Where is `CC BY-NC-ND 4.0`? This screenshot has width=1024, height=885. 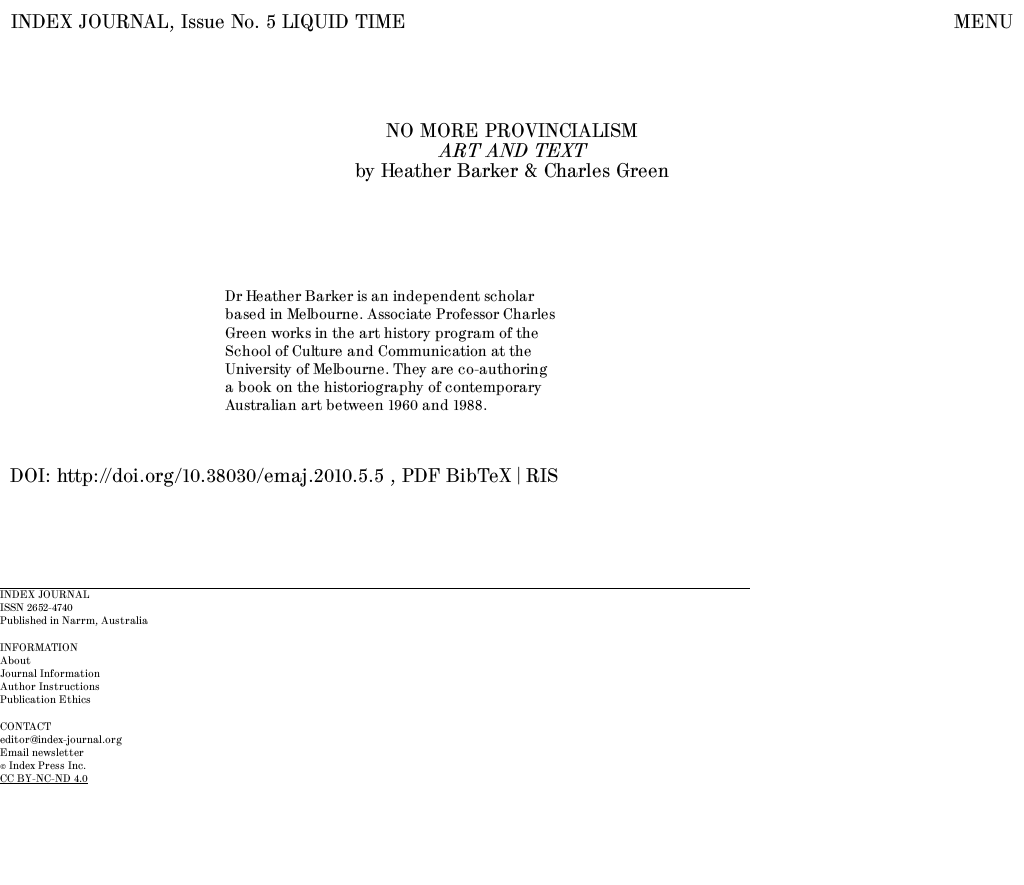
CC BY-NC-ND 4.0 is located at coordinates (44, 779).